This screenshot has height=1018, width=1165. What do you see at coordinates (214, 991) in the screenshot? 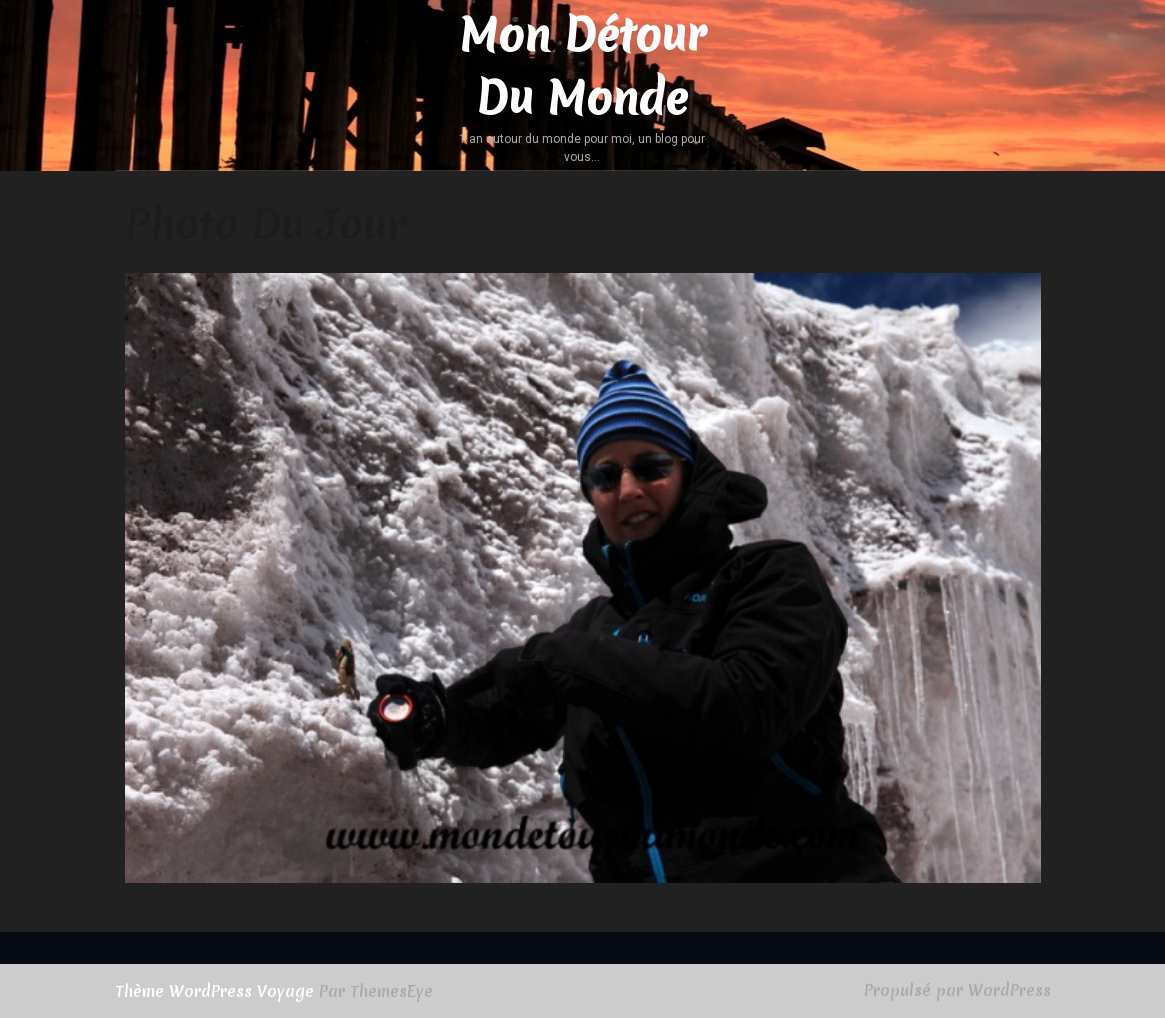
I see `Thème WordPress Voyage` at bounding box center [214, 991].